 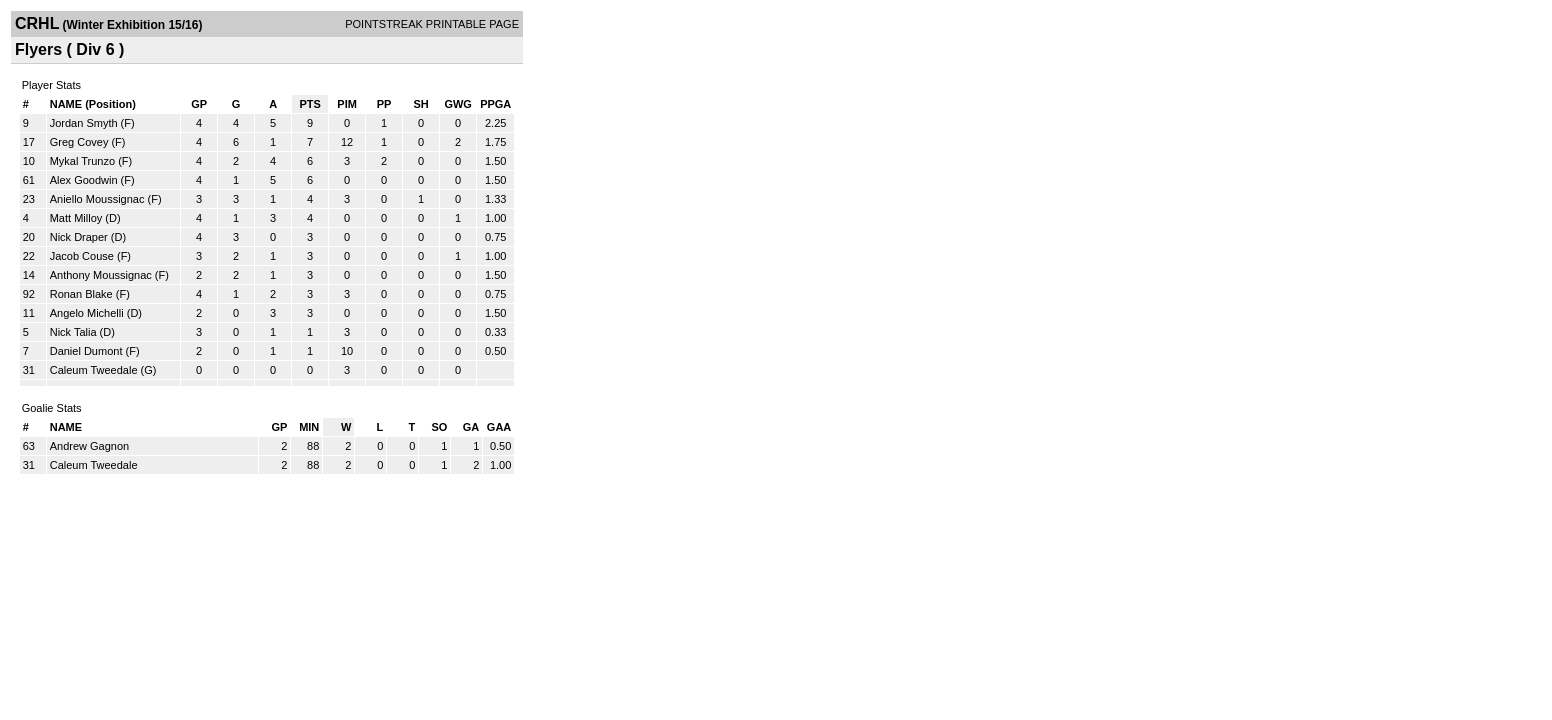 I want to click on Mykal Trunzo, so click(x=82, y=161).